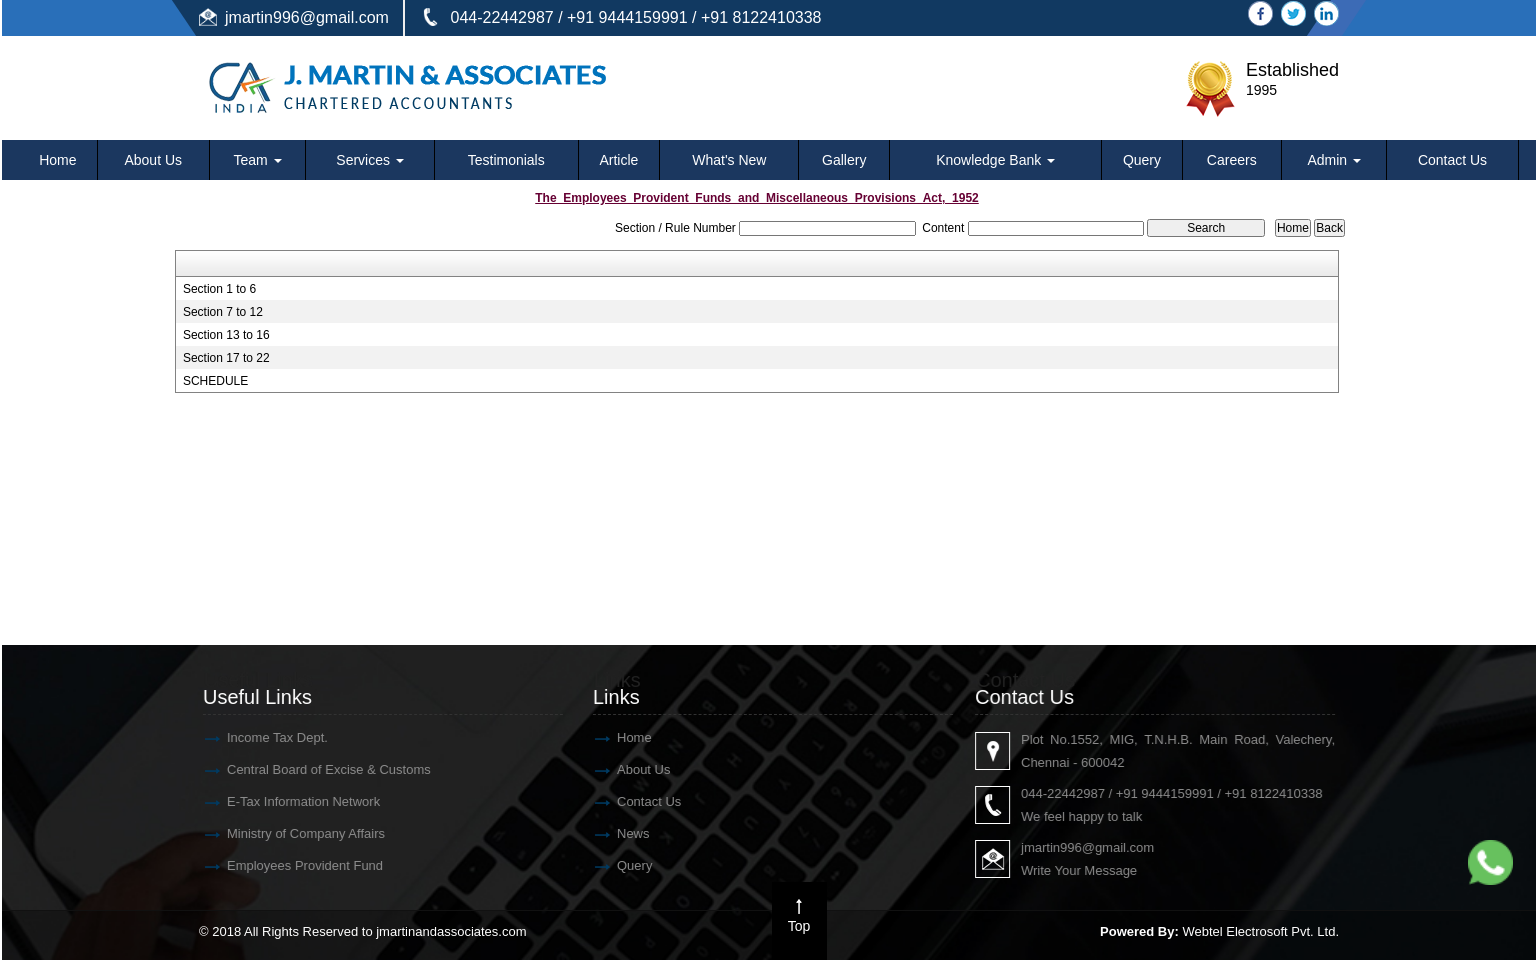 The width and height of the screenshot is (1538, 960). I want to click on Section 7 to 12, so click(223, 312).